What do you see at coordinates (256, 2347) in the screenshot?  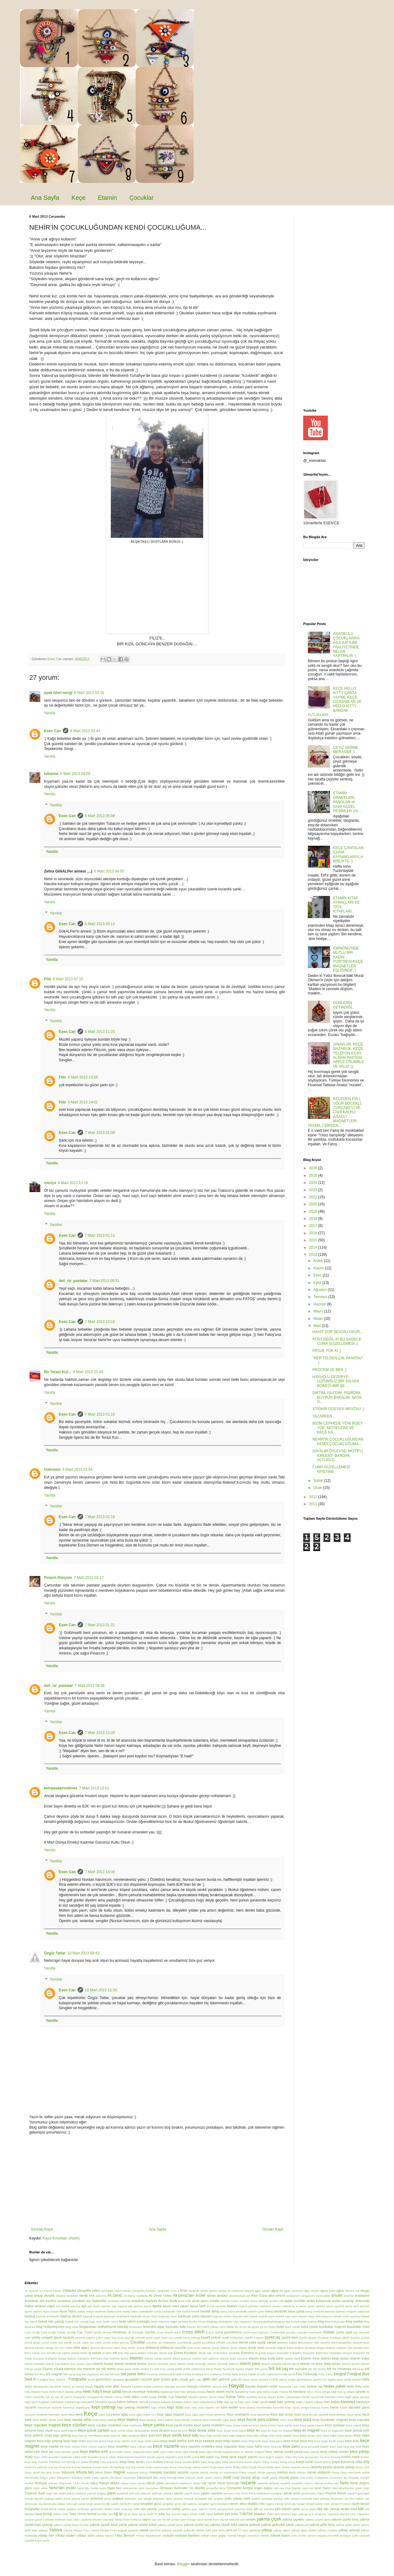 I see `duvar süsü` at bounding box center [256, 2347].